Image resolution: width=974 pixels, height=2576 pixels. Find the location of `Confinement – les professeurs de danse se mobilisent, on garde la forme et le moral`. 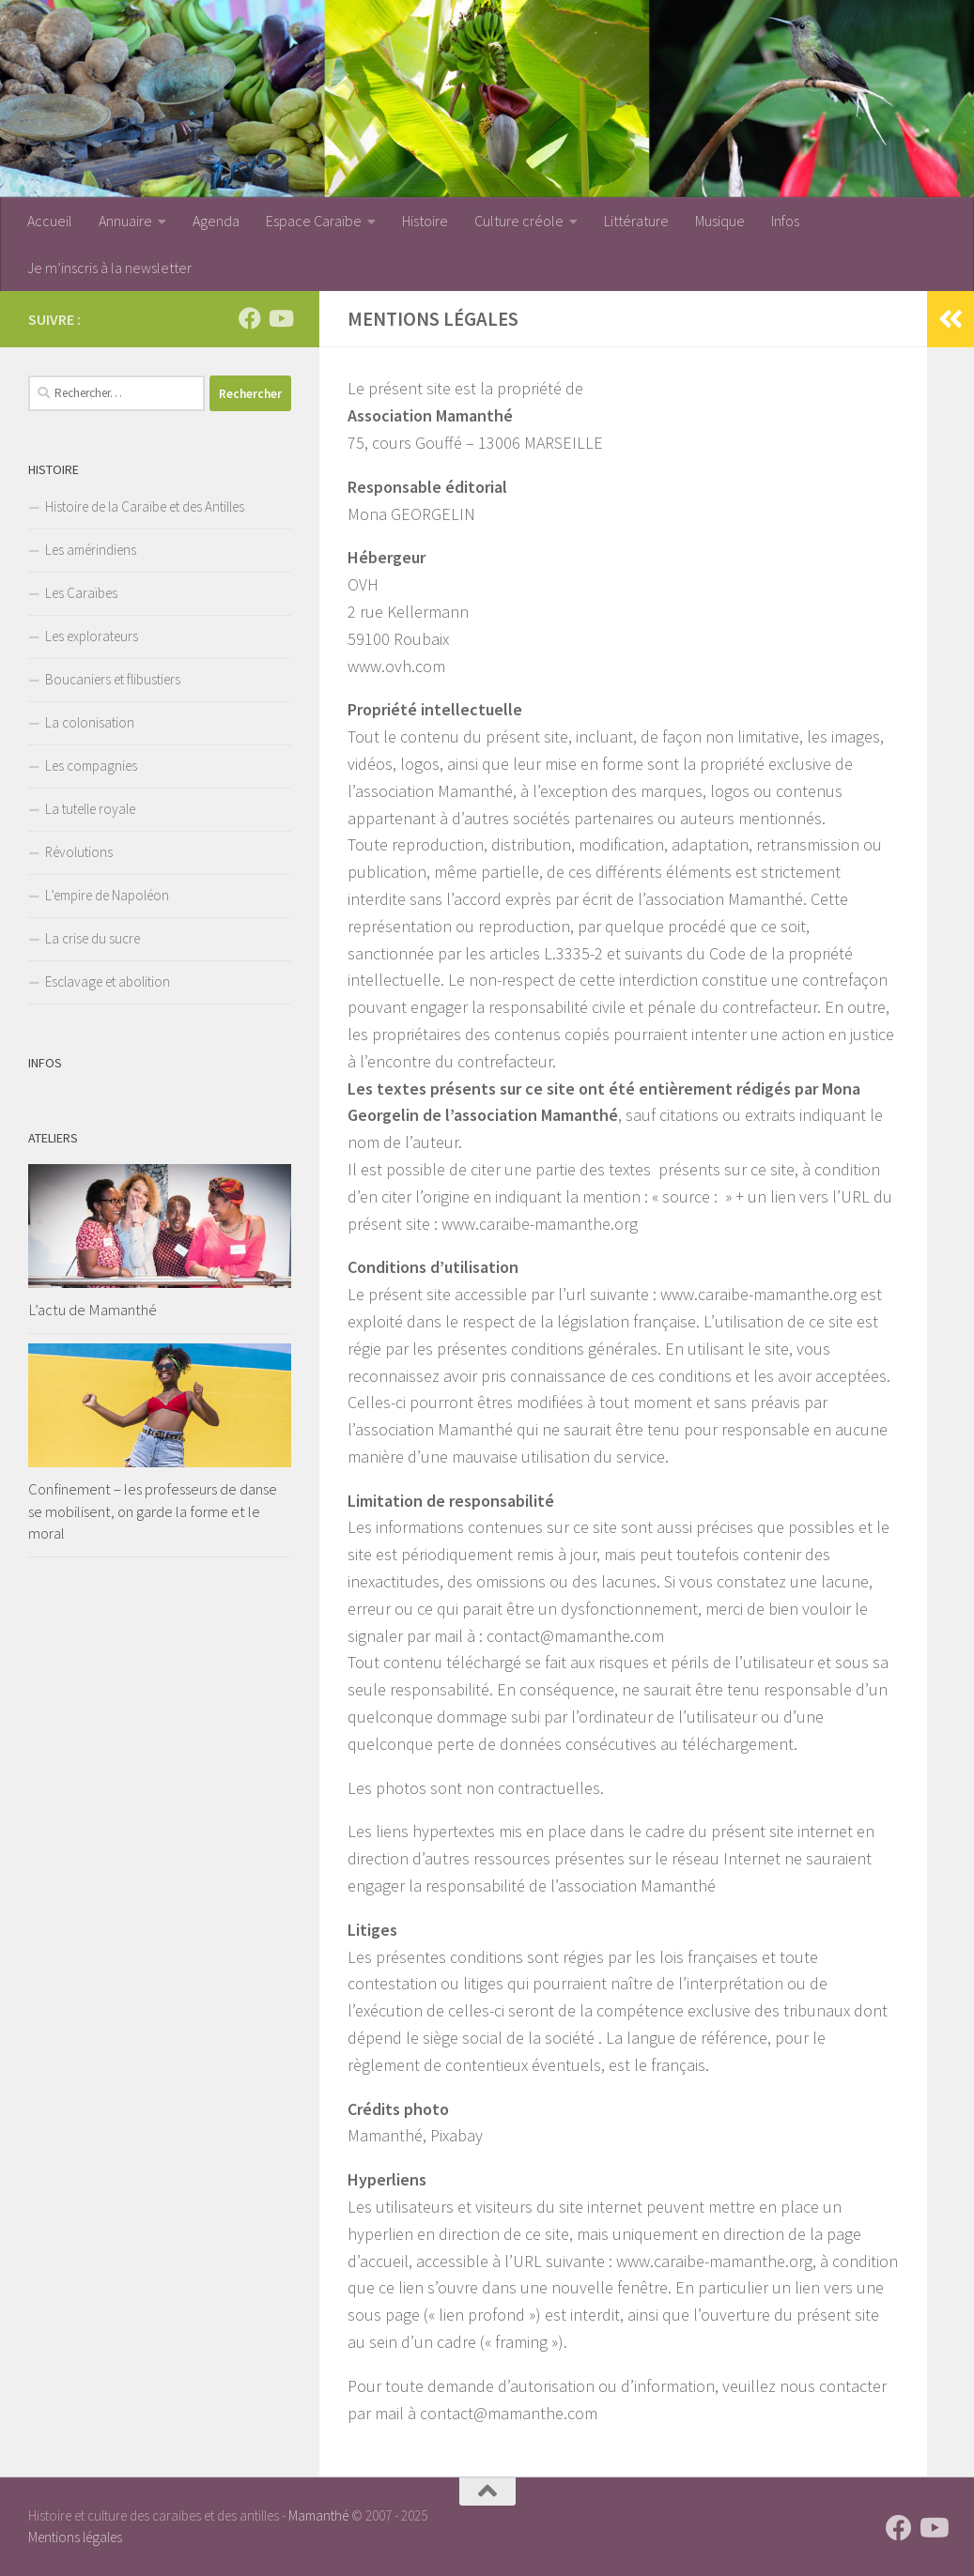

Confinement – les professeurs de danse se mobilisent, on garde la forme et le moral is located at coordinates (152, 1511).